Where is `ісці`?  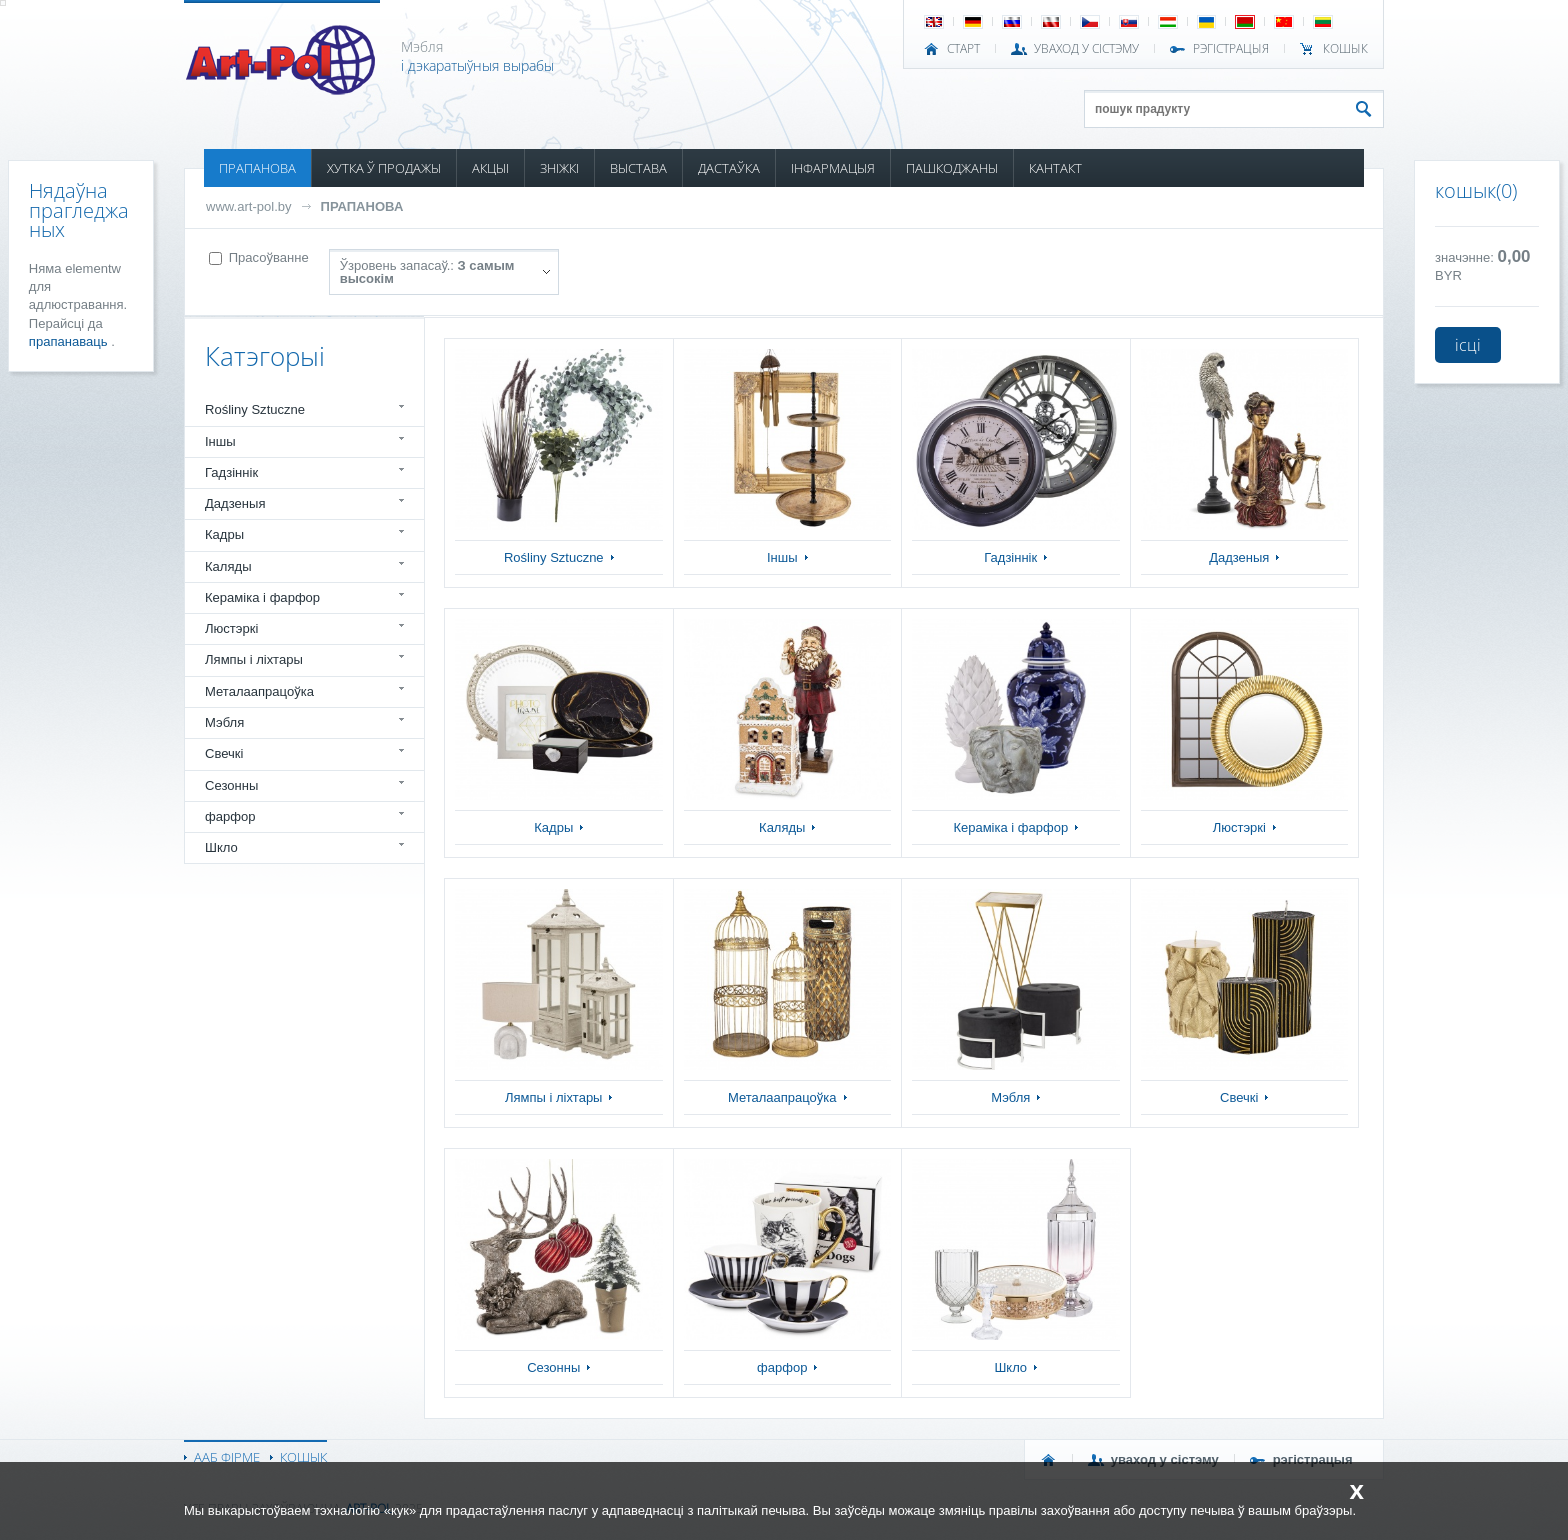 ісці is located at coordinates (1468, 345).